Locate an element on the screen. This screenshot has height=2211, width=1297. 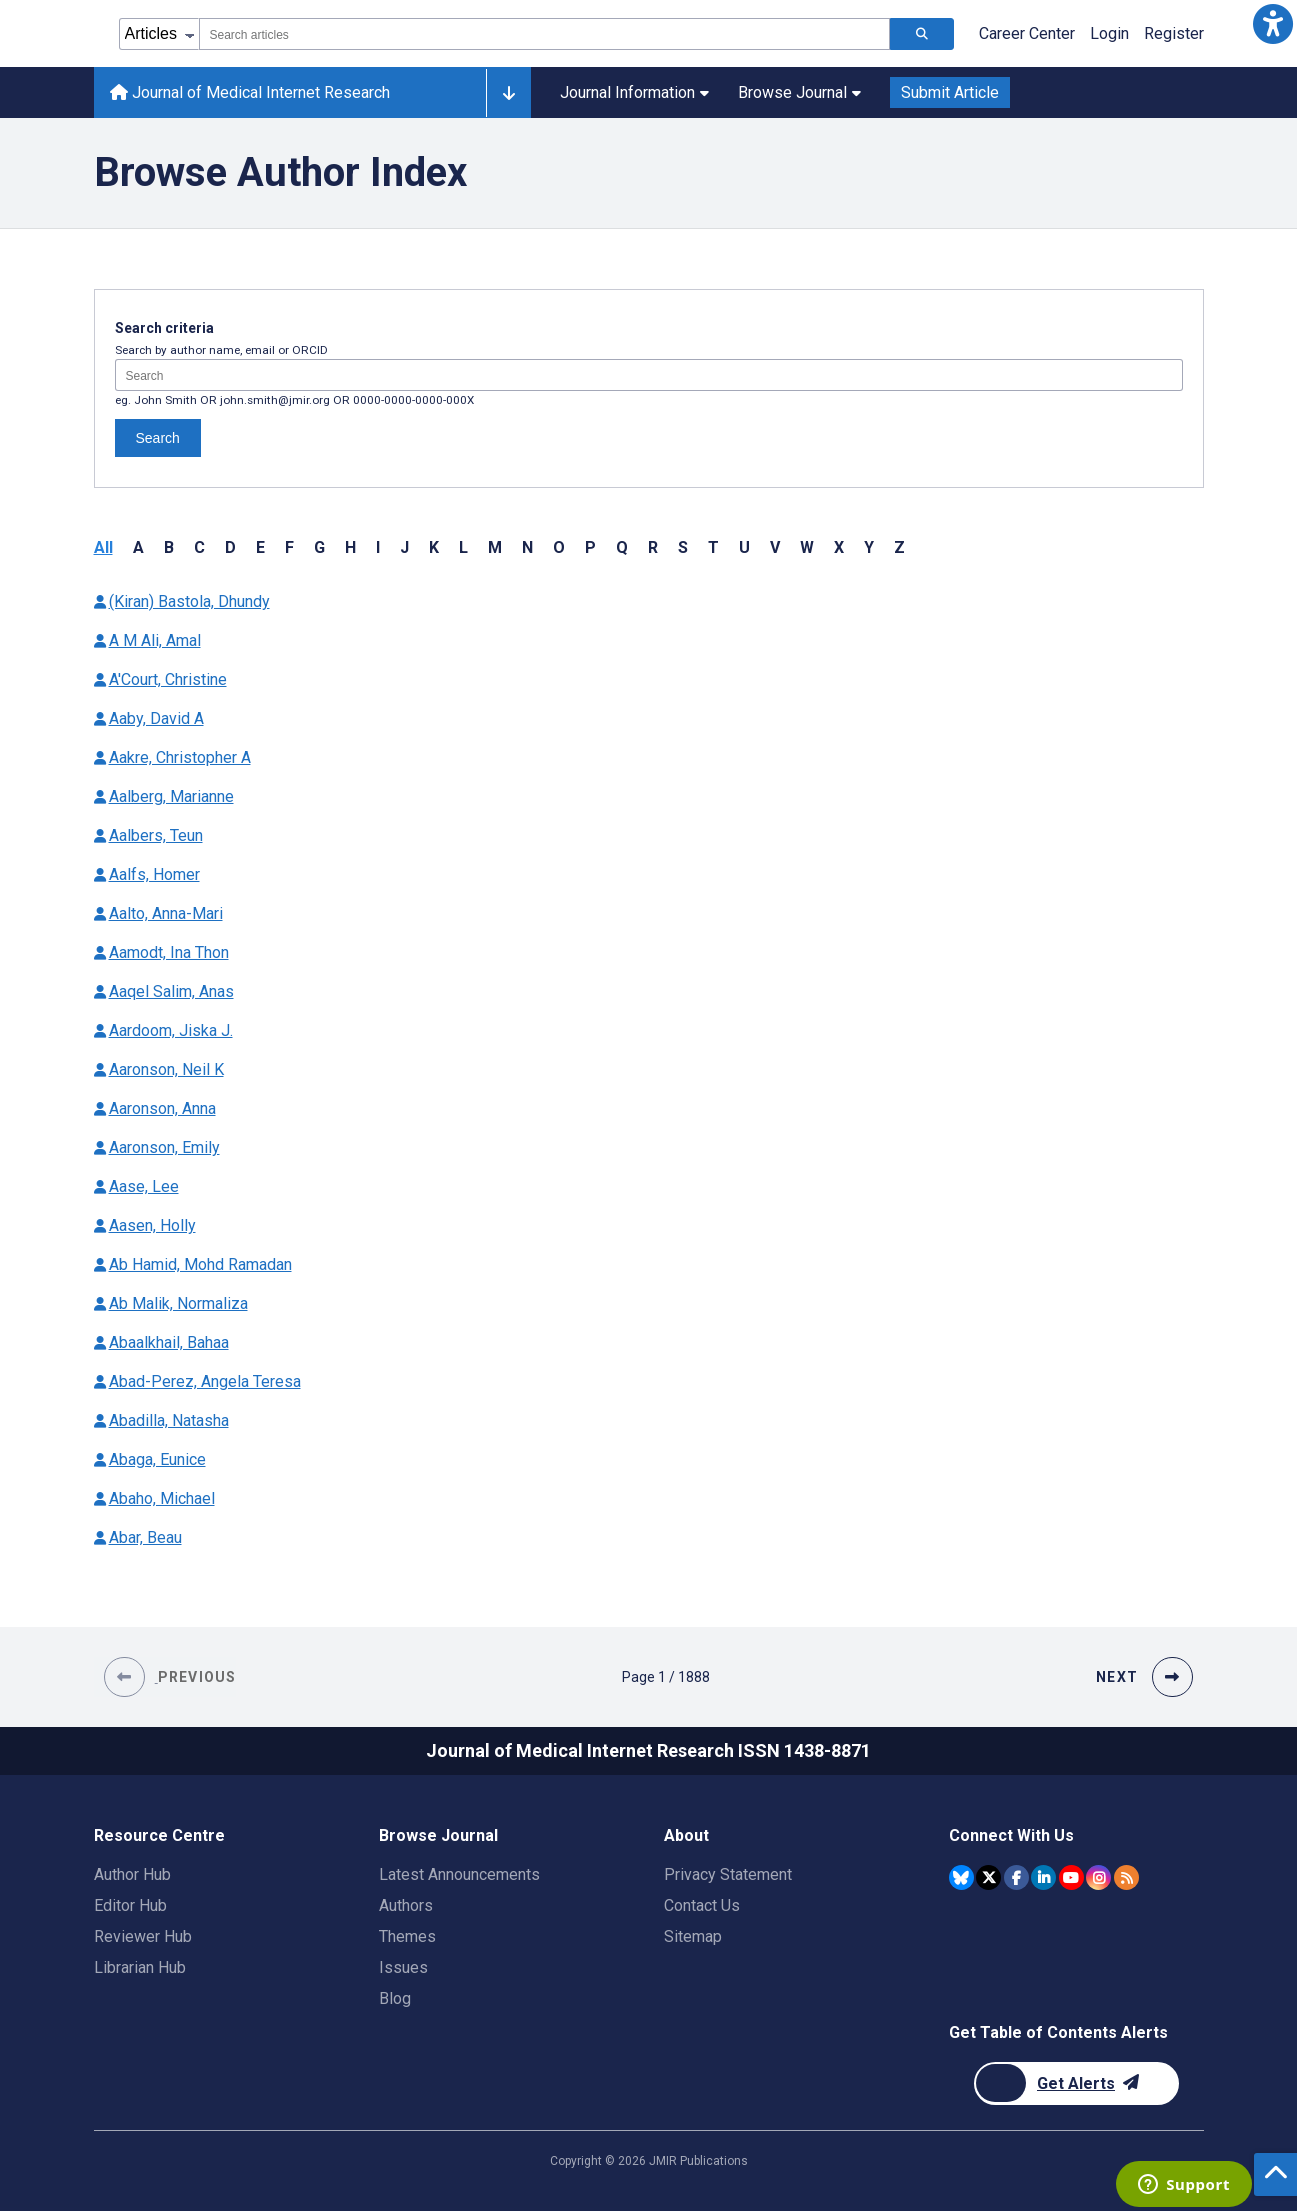
Abadilla, Natasha [Authors name Abadilla Natasha] is located at coordinates (169, 1420).